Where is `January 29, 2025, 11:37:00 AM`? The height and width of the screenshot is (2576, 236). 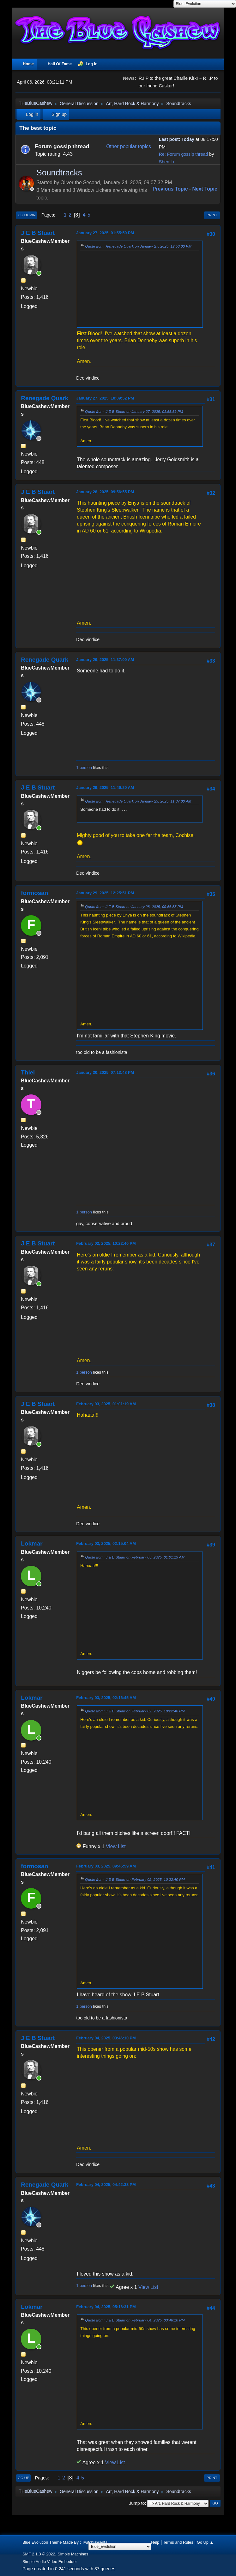
January 29, 2025, 11:37:00 AM is located at coordinates (105, 659).